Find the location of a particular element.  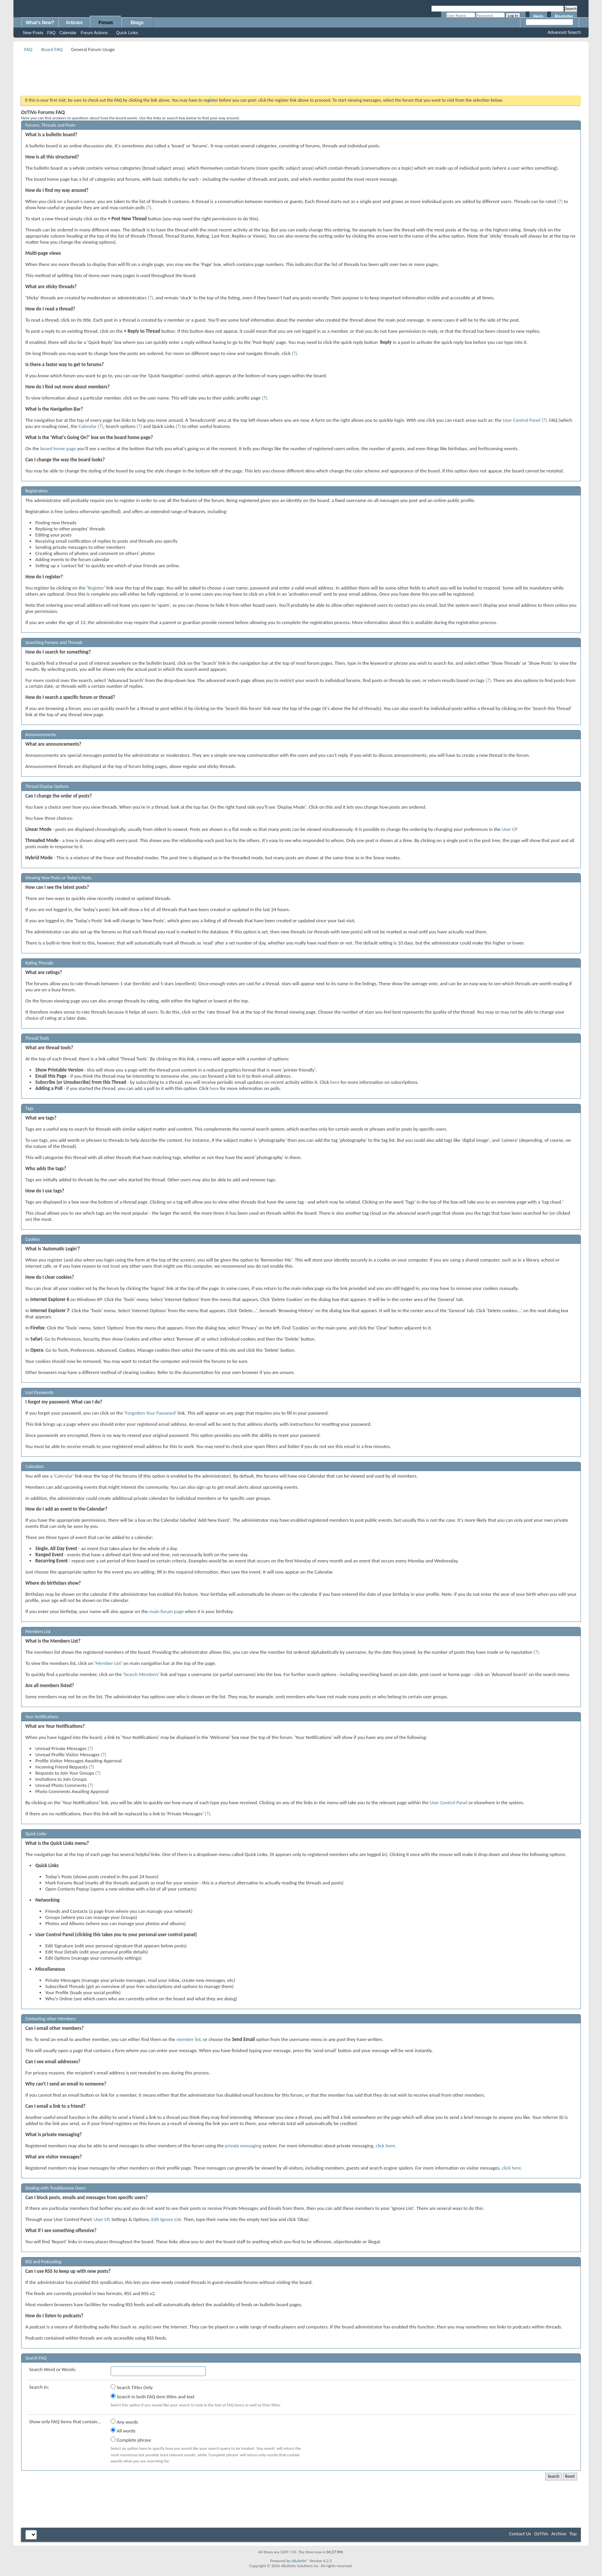

Blogs is located at coordinates (137, 22).